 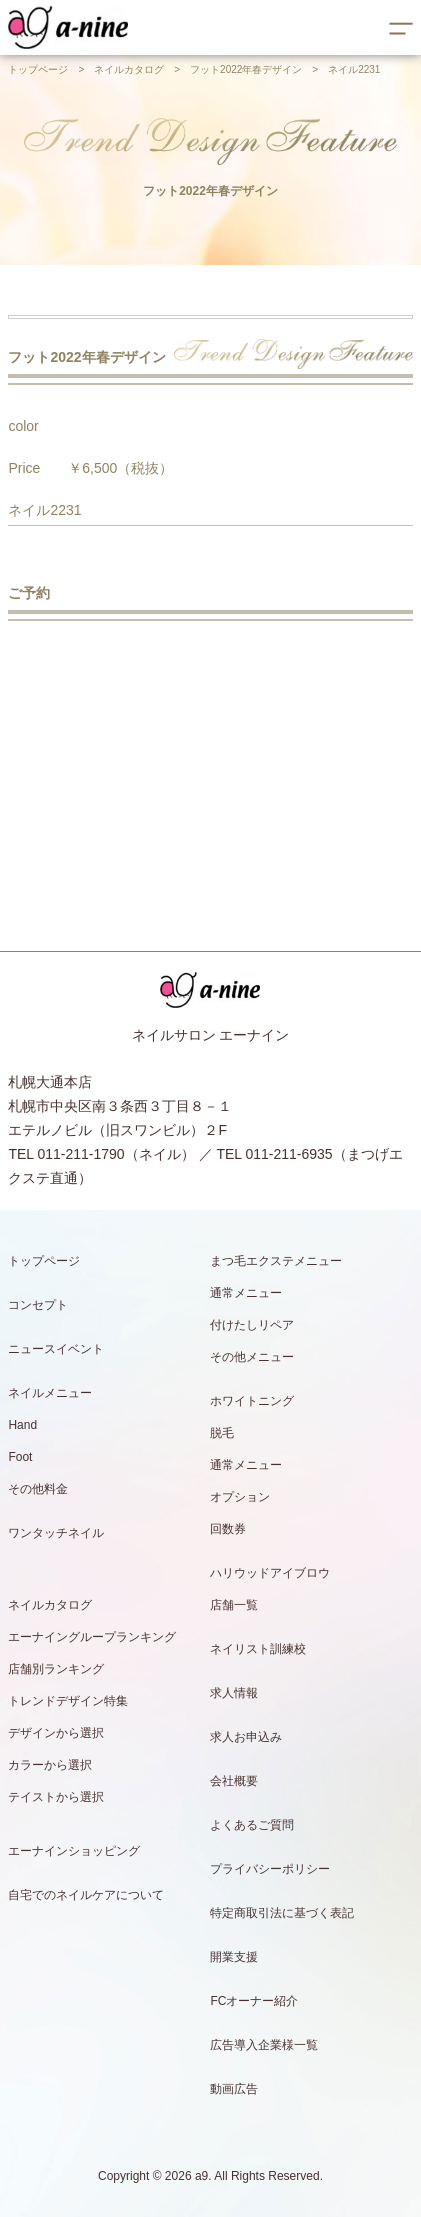 What do you see at coordinates (246, 69) in the screenshot?
I see `フット2022年春デザイン` at bounding box center [246, 69].